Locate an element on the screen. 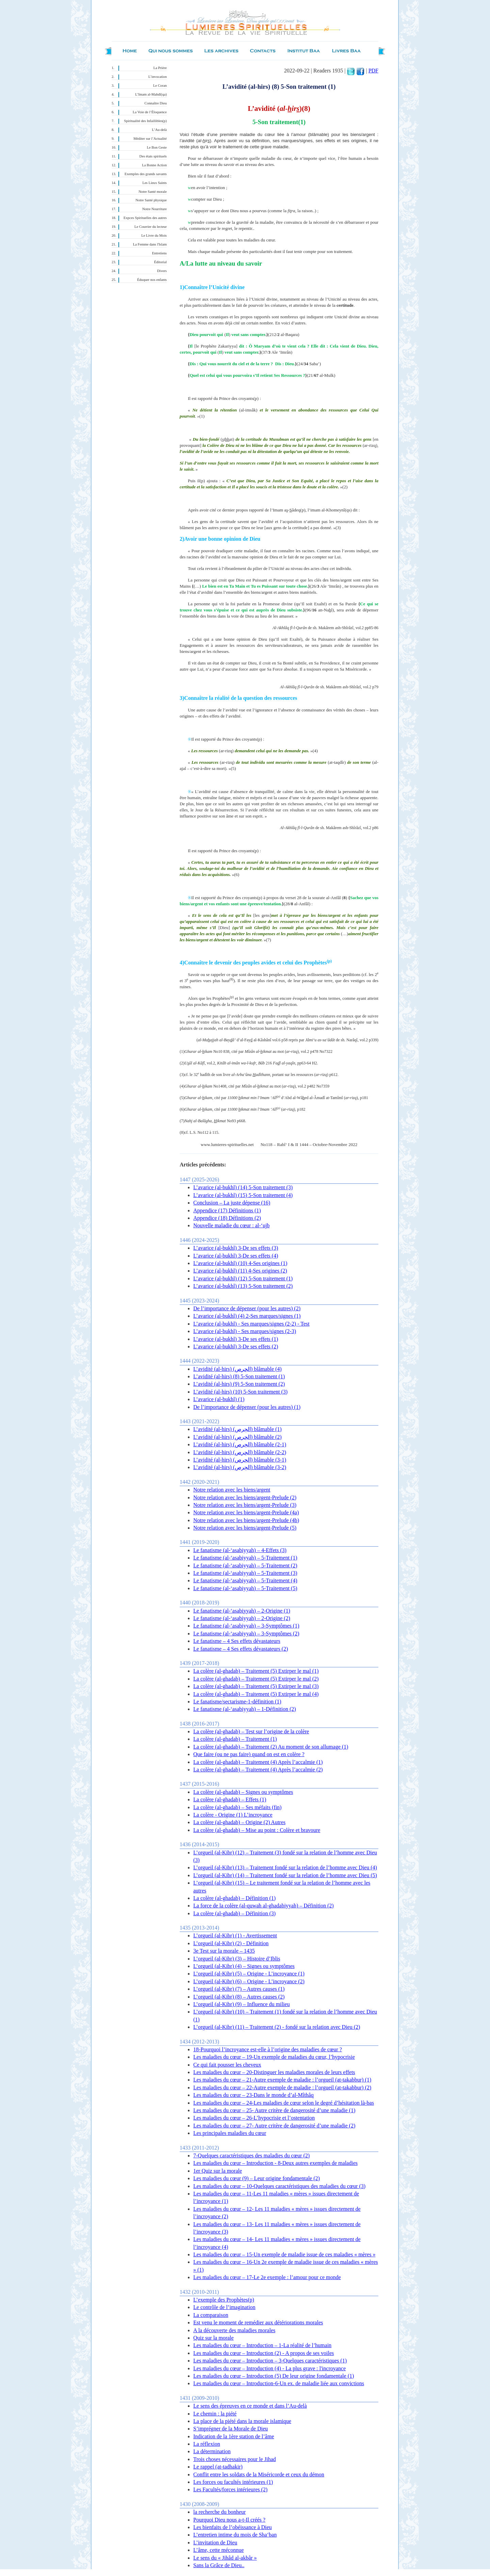  Les forces ou facultés intérieures (1) is located at coordinates (233, 2482).